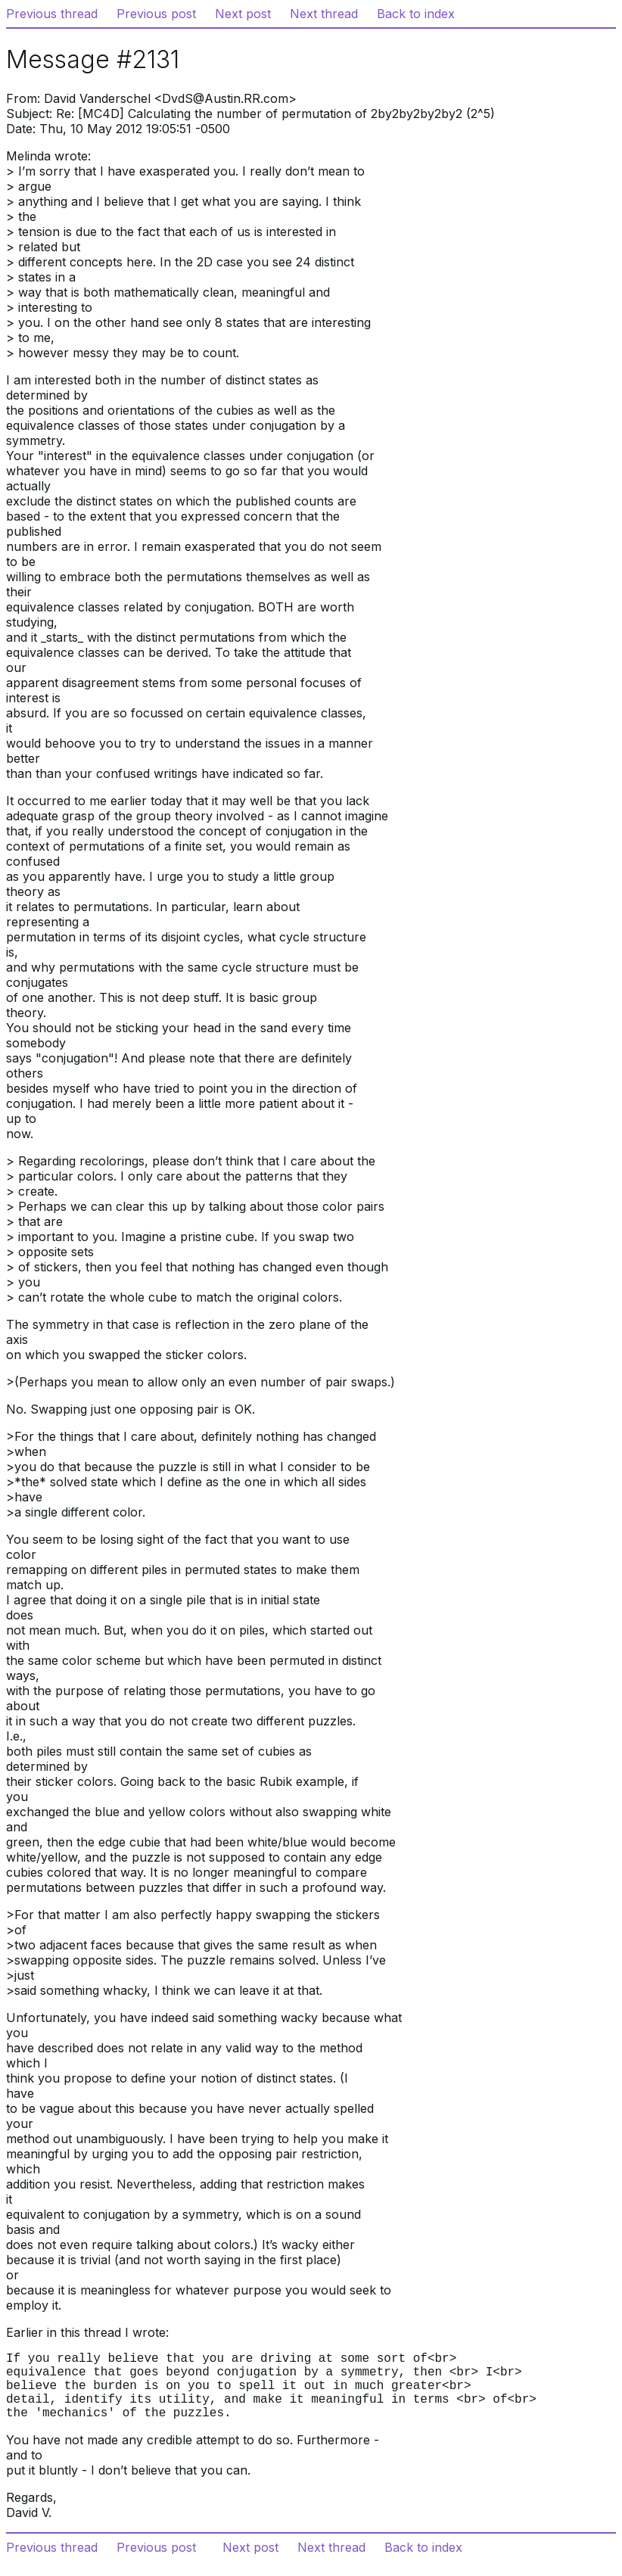  What do you see at coordinates (156, 13) in the screenshot?
I see `Previous post` at bounding box center [156, 13].